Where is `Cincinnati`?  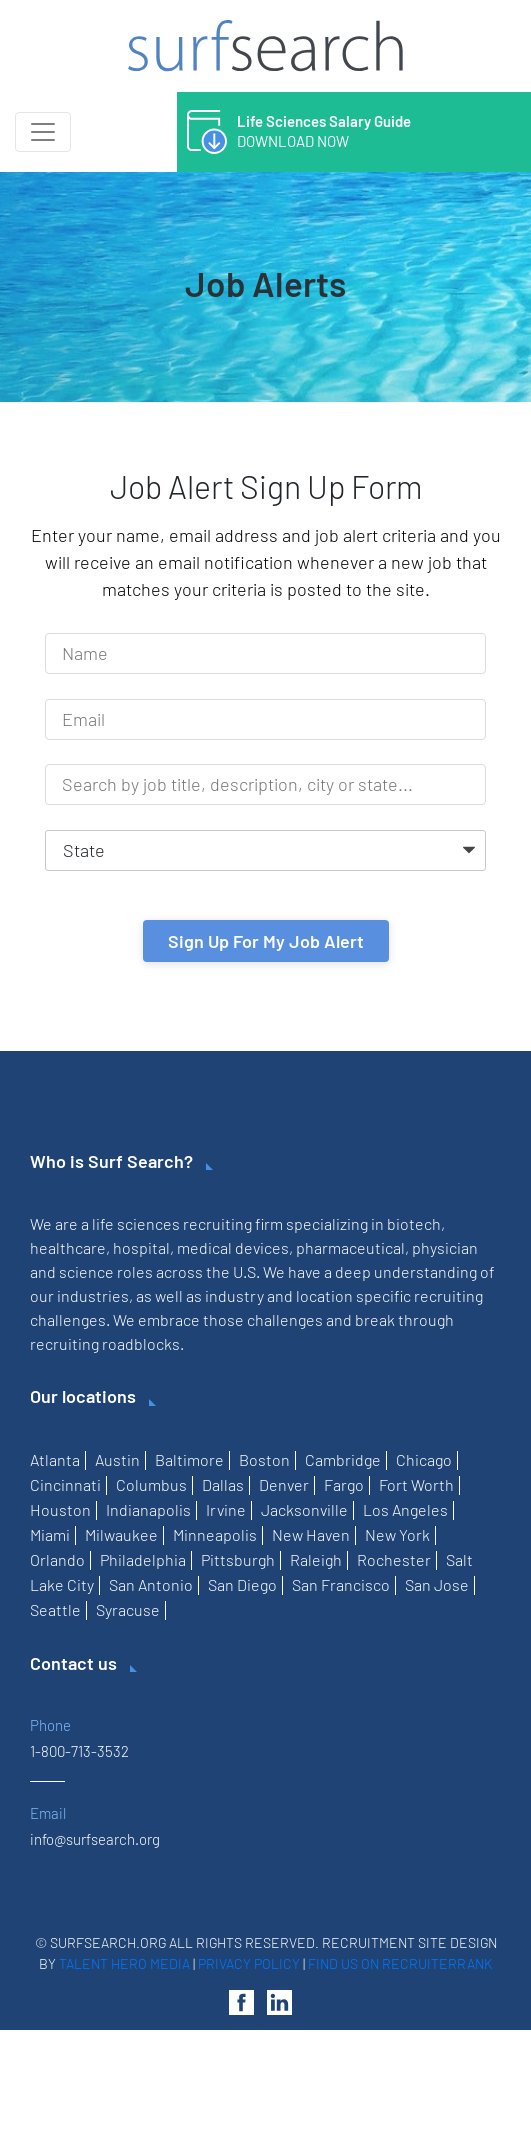
Cincinnati is located at coordinates (65, 1484).